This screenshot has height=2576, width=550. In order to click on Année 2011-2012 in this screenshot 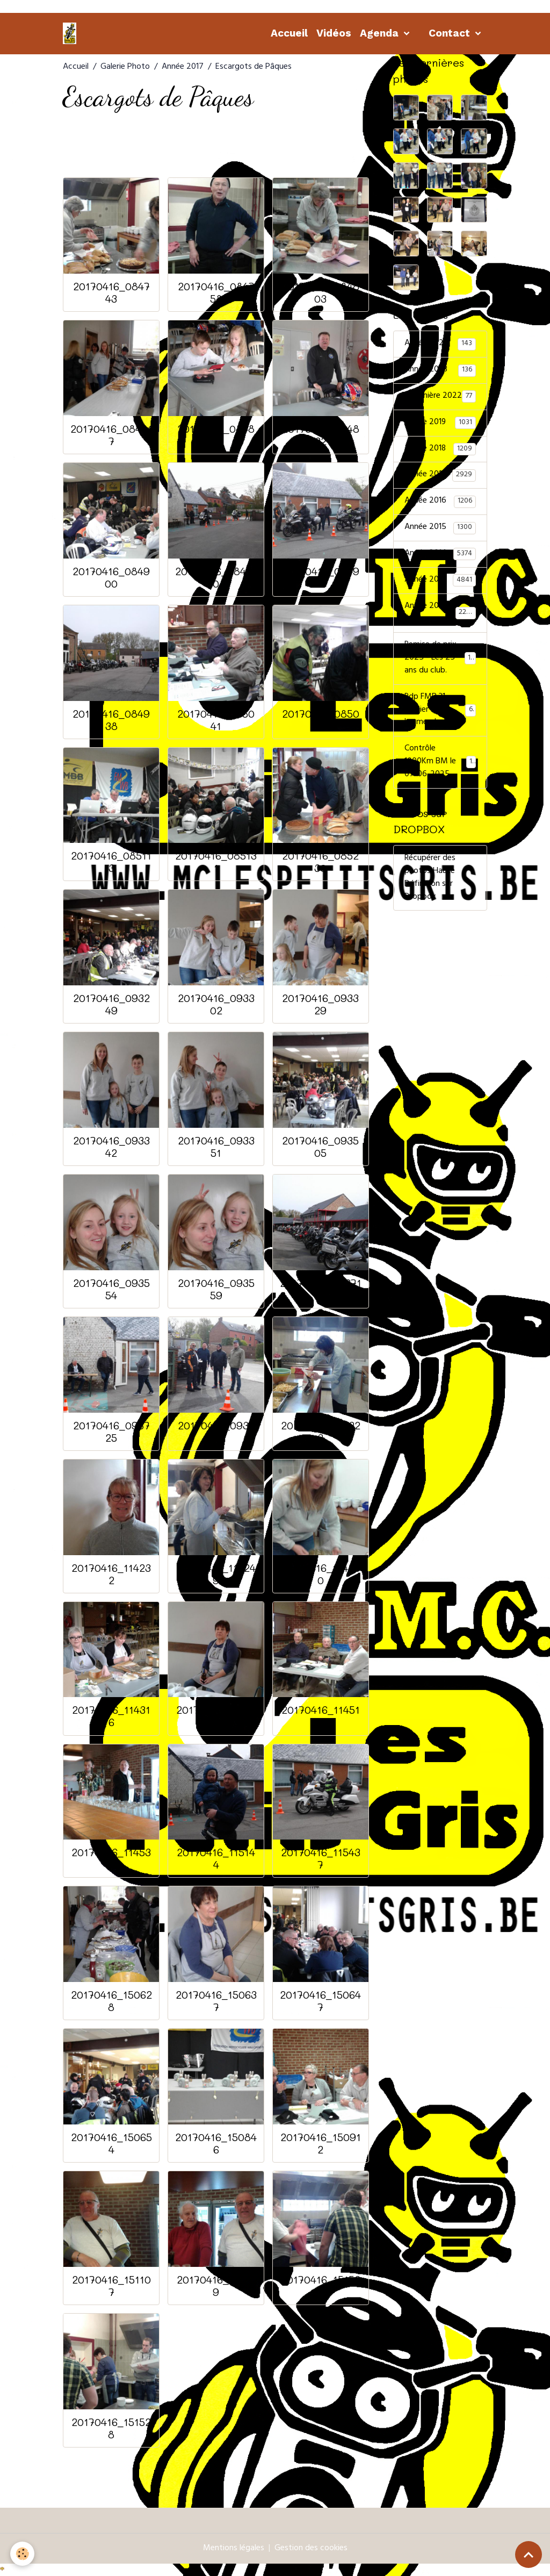, I will do `click(440, 613)`.